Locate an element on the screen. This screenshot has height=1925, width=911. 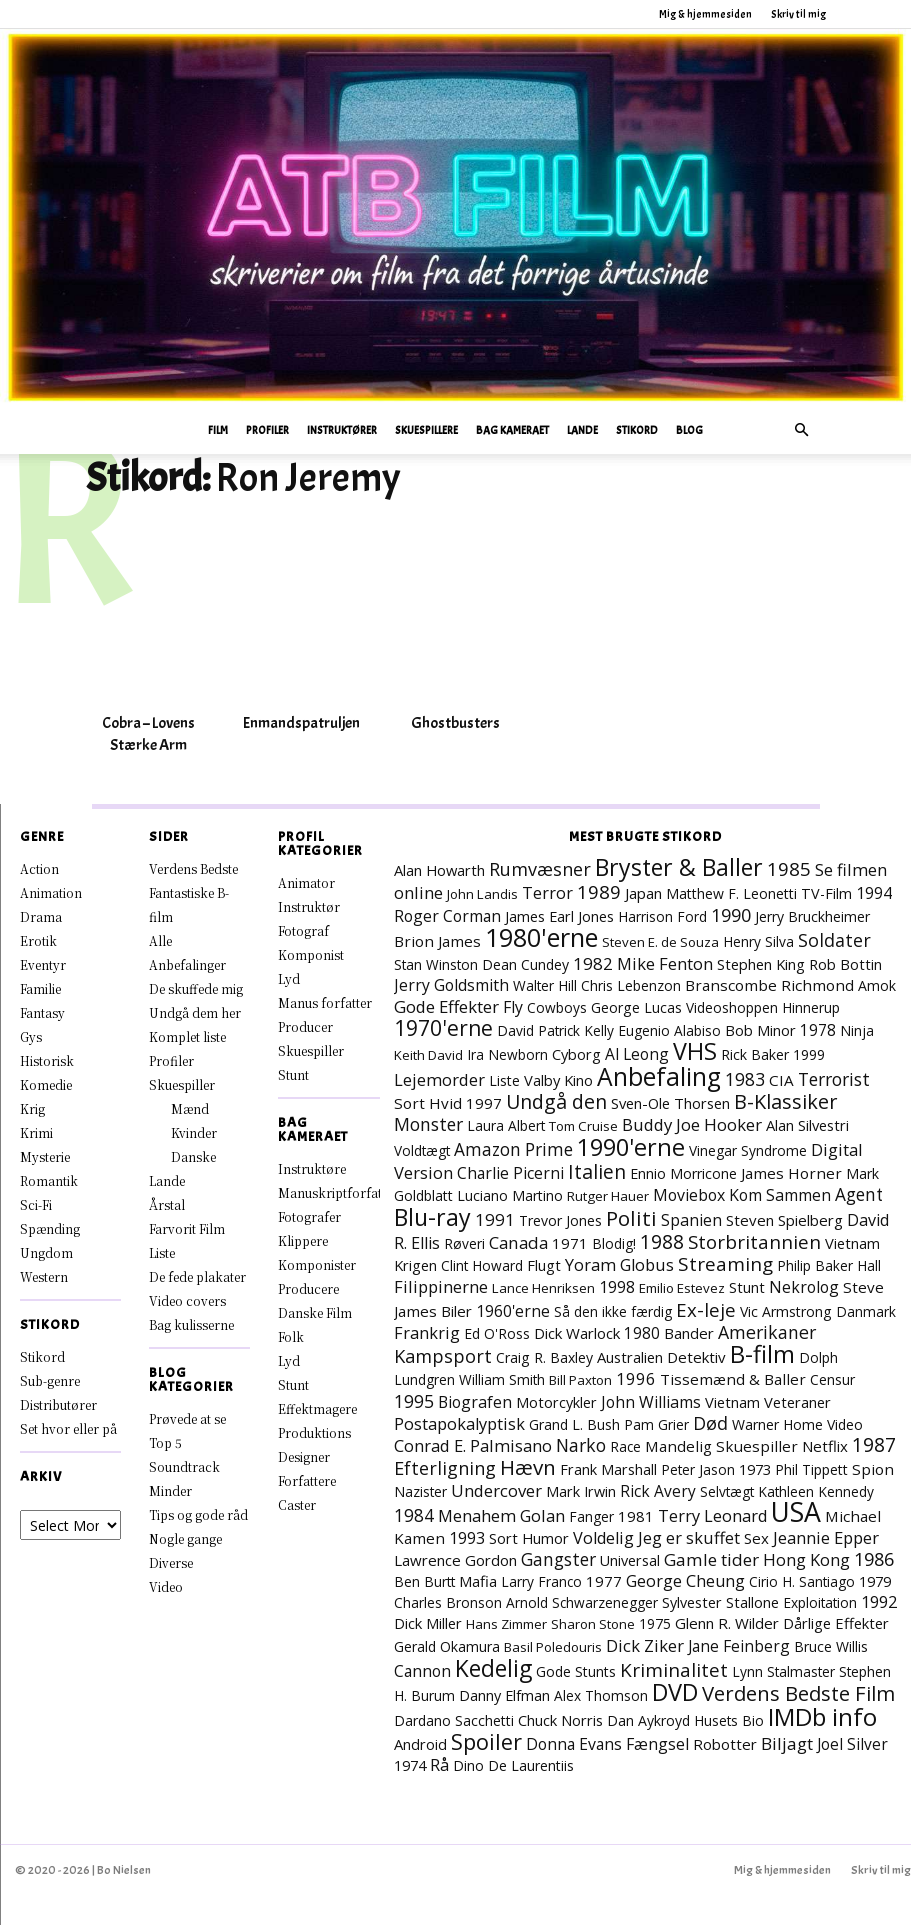
1995 [1995 (26 elementer)] is located at coordinates (414, 1401).